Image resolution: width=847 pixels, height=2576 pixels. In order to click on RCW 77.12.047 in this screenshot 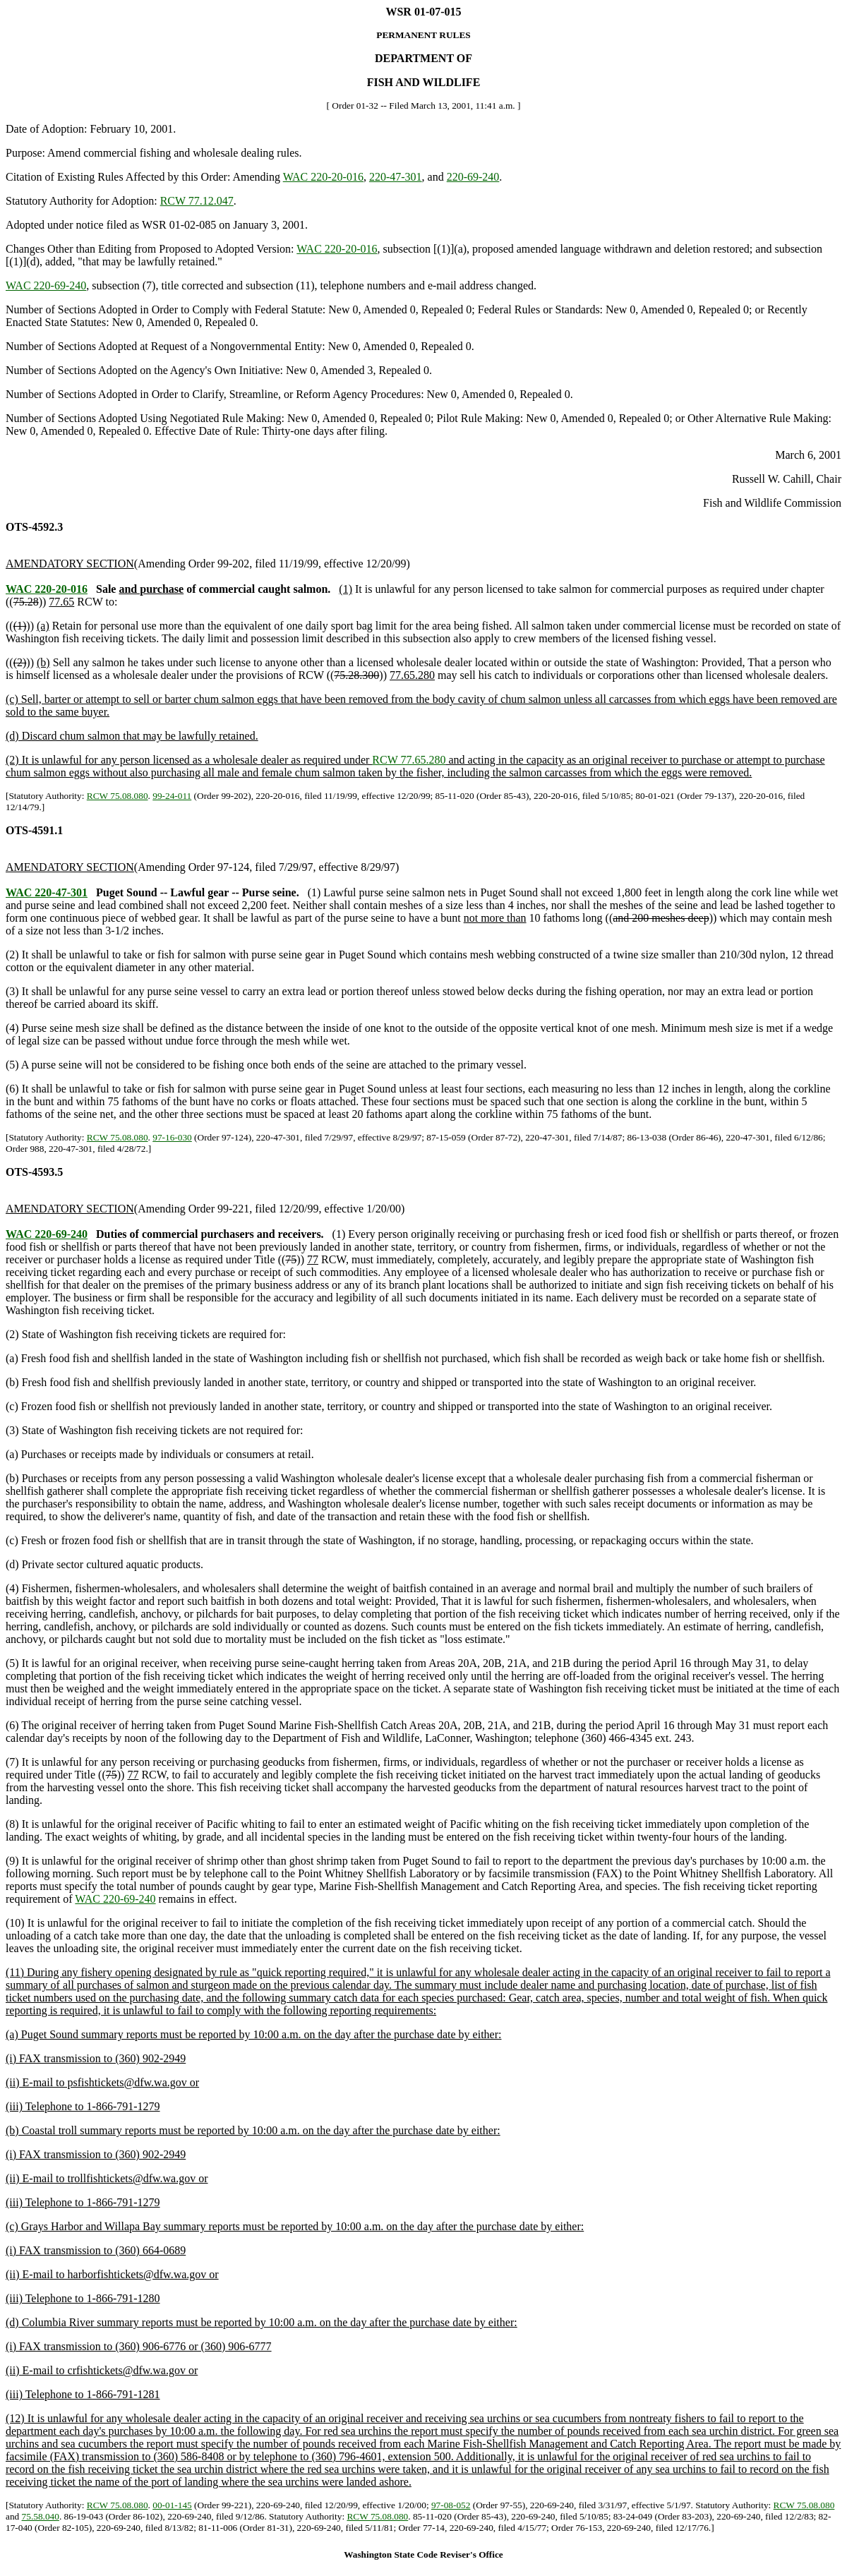, I will do `click(197, 201)`.